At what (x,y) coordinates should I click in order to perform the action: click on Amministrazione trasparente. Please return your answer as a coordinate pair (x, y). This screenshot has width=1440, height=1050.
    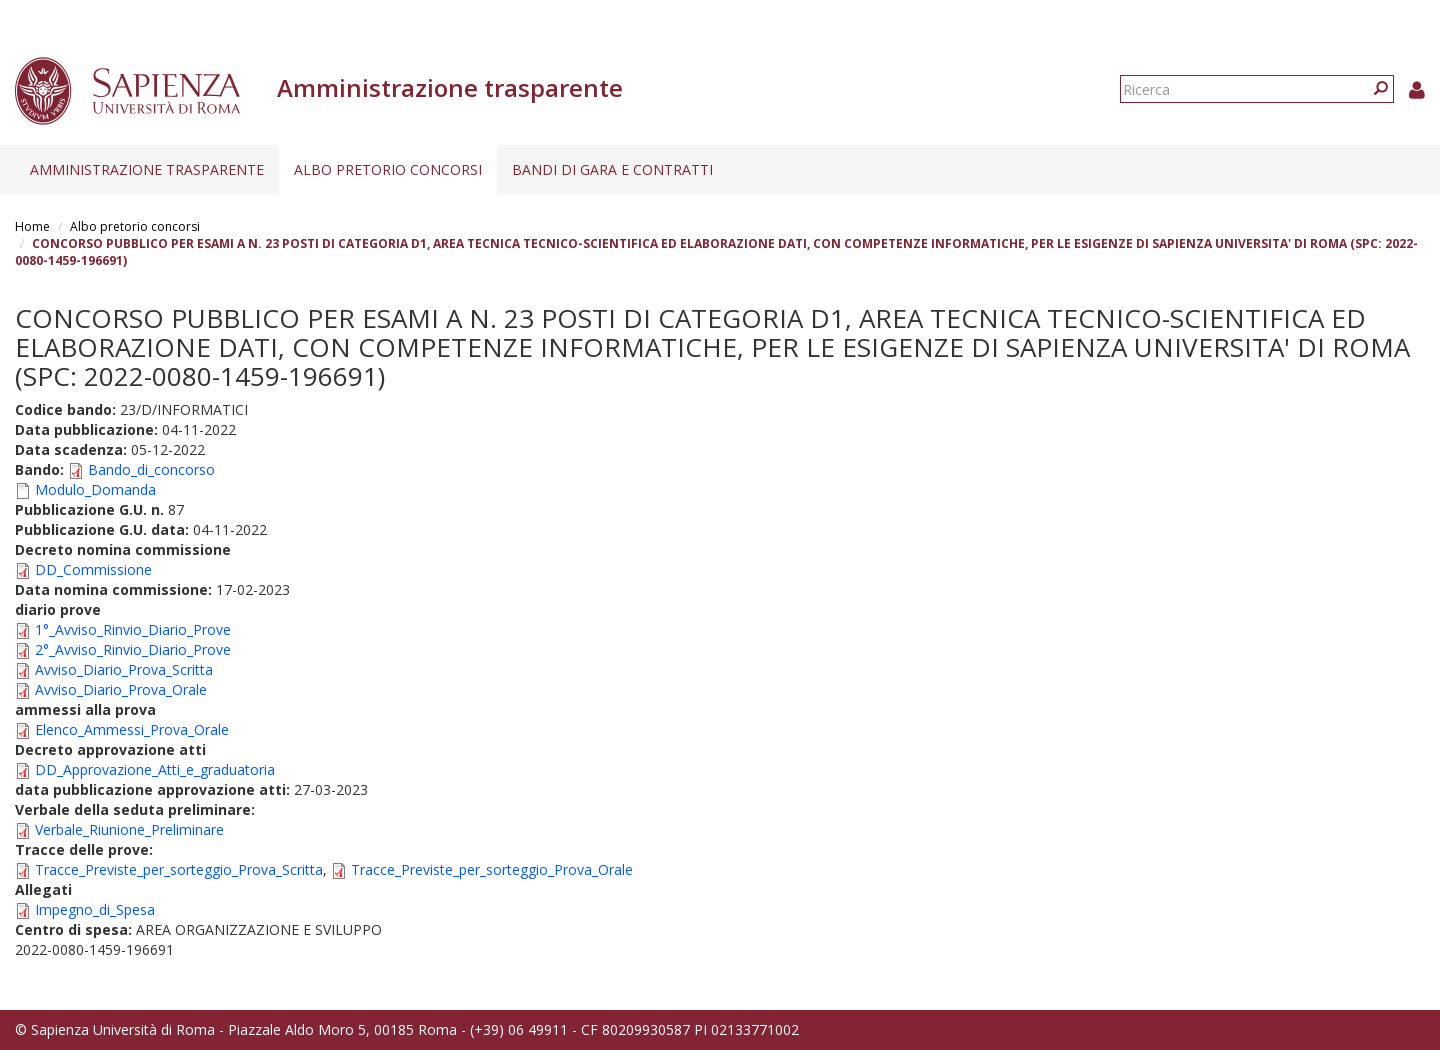
    Looking at the image, I should click on (147, 169).